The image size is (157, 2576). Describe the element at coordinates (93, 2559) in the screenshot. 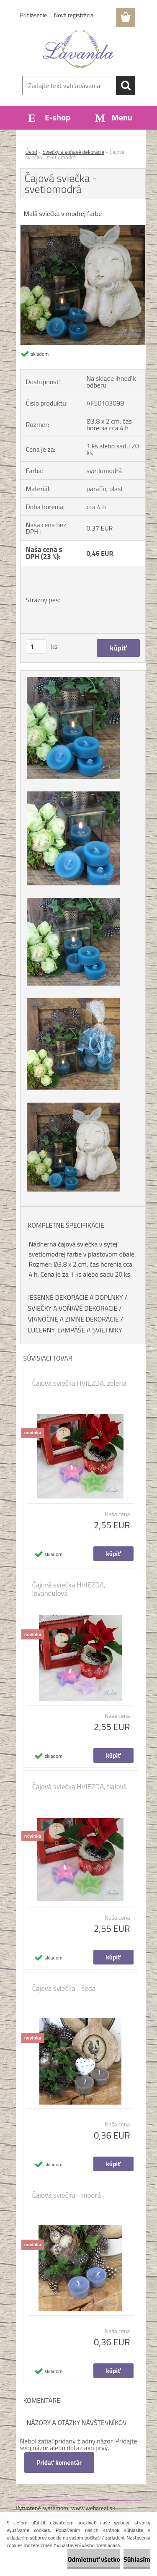

I see `Odmietnuť všetko` at that location.